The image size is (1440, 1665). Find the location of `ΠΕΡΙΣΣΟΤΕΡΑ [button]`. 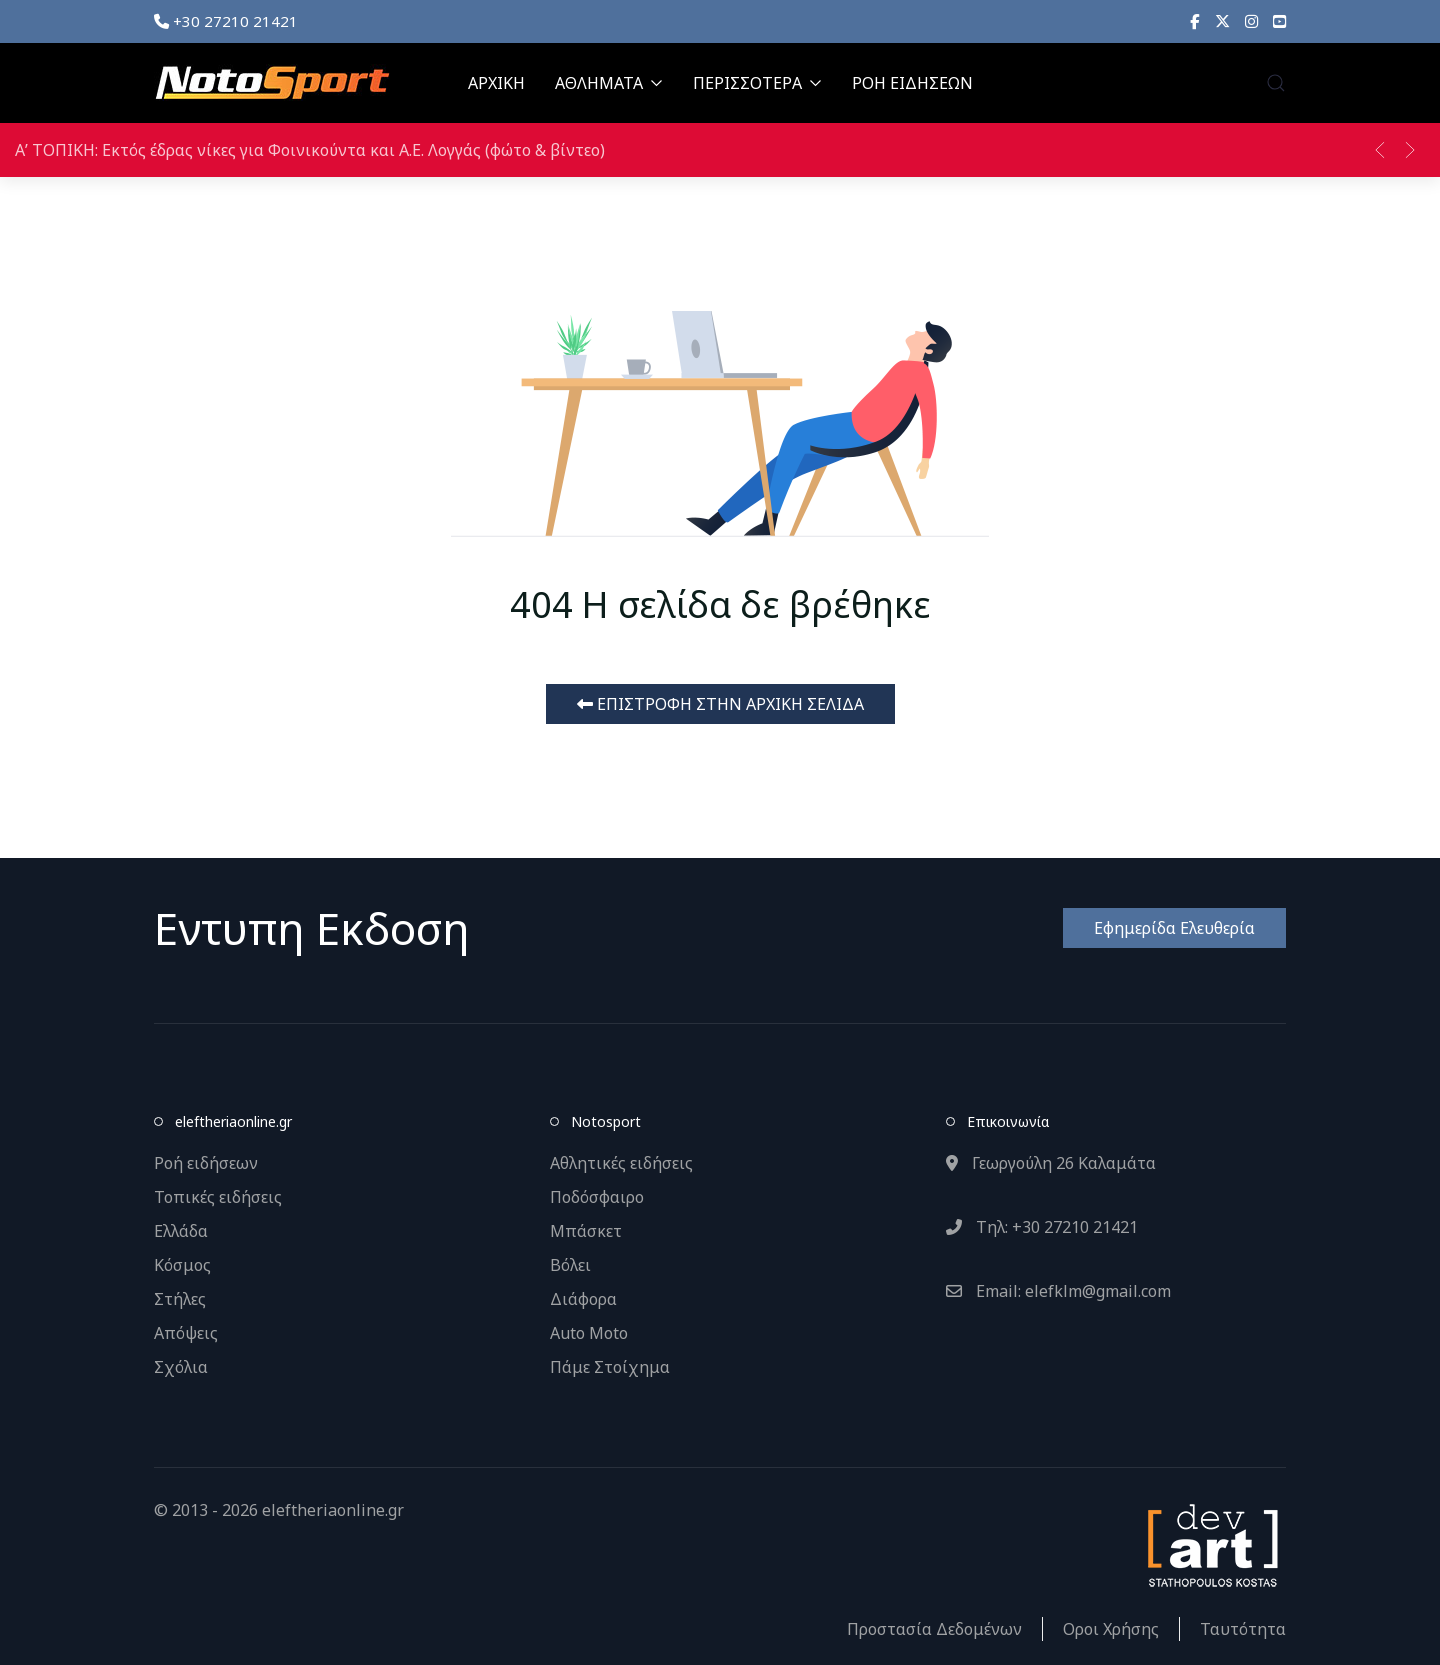

ΠΕΡΙΣΣΟΤΕΡΑ [button] is located at coordinates (757, 83).